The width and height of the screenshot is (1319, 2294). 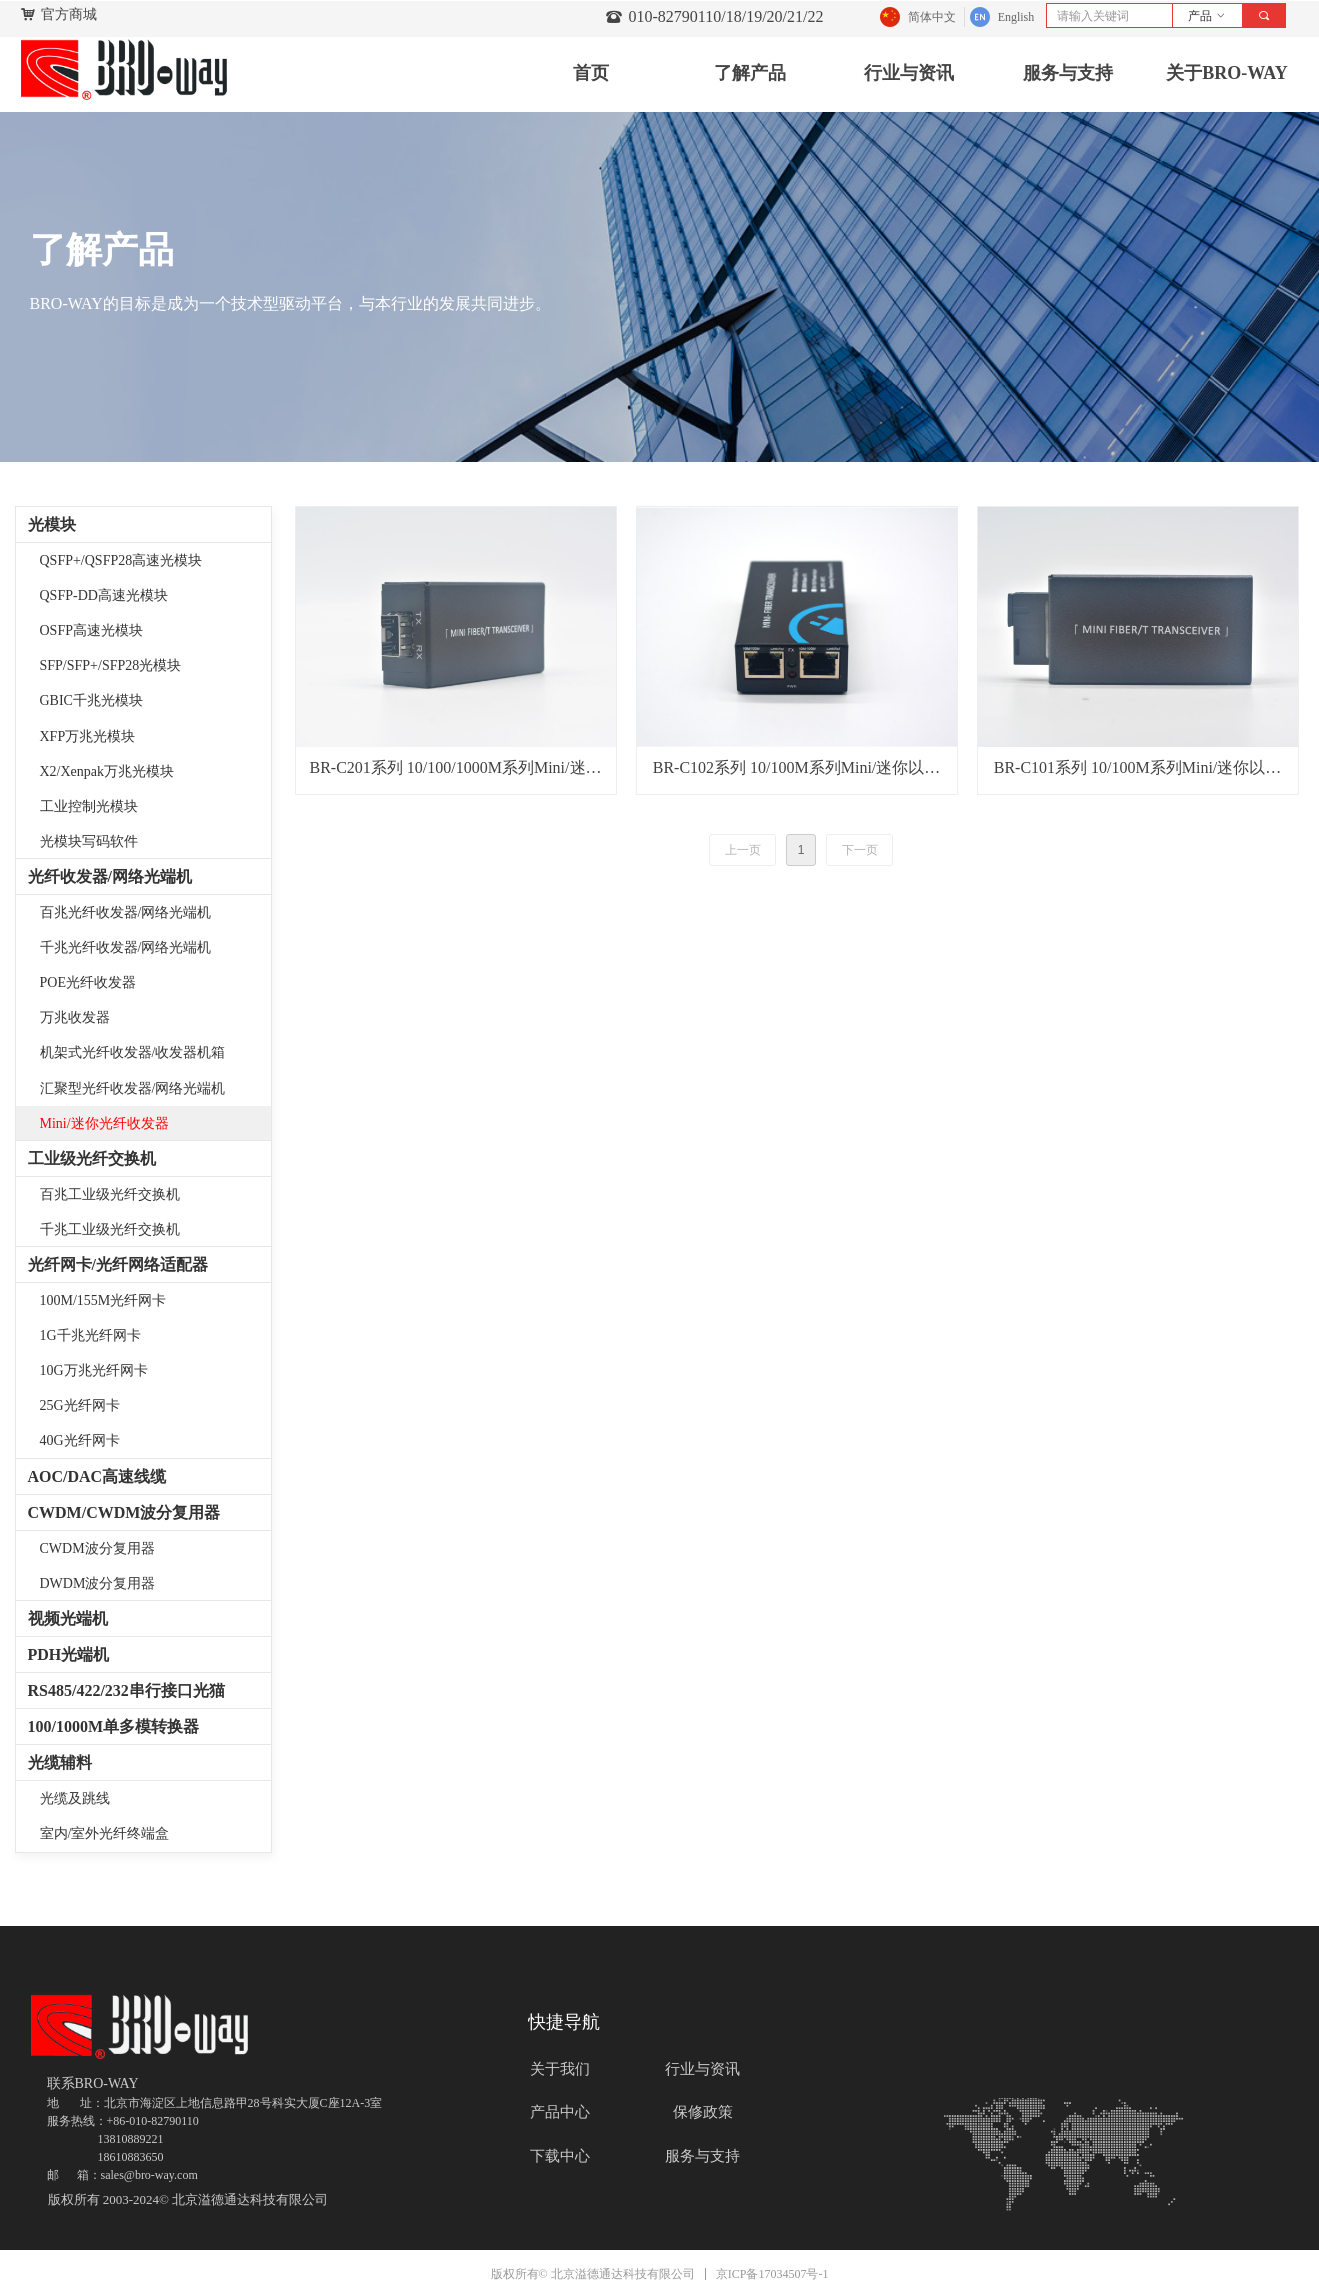 What do you see at coordinates (88, 982) in the screenshot?
I see `POE光纤收发器` at bounding box center [88, 982].